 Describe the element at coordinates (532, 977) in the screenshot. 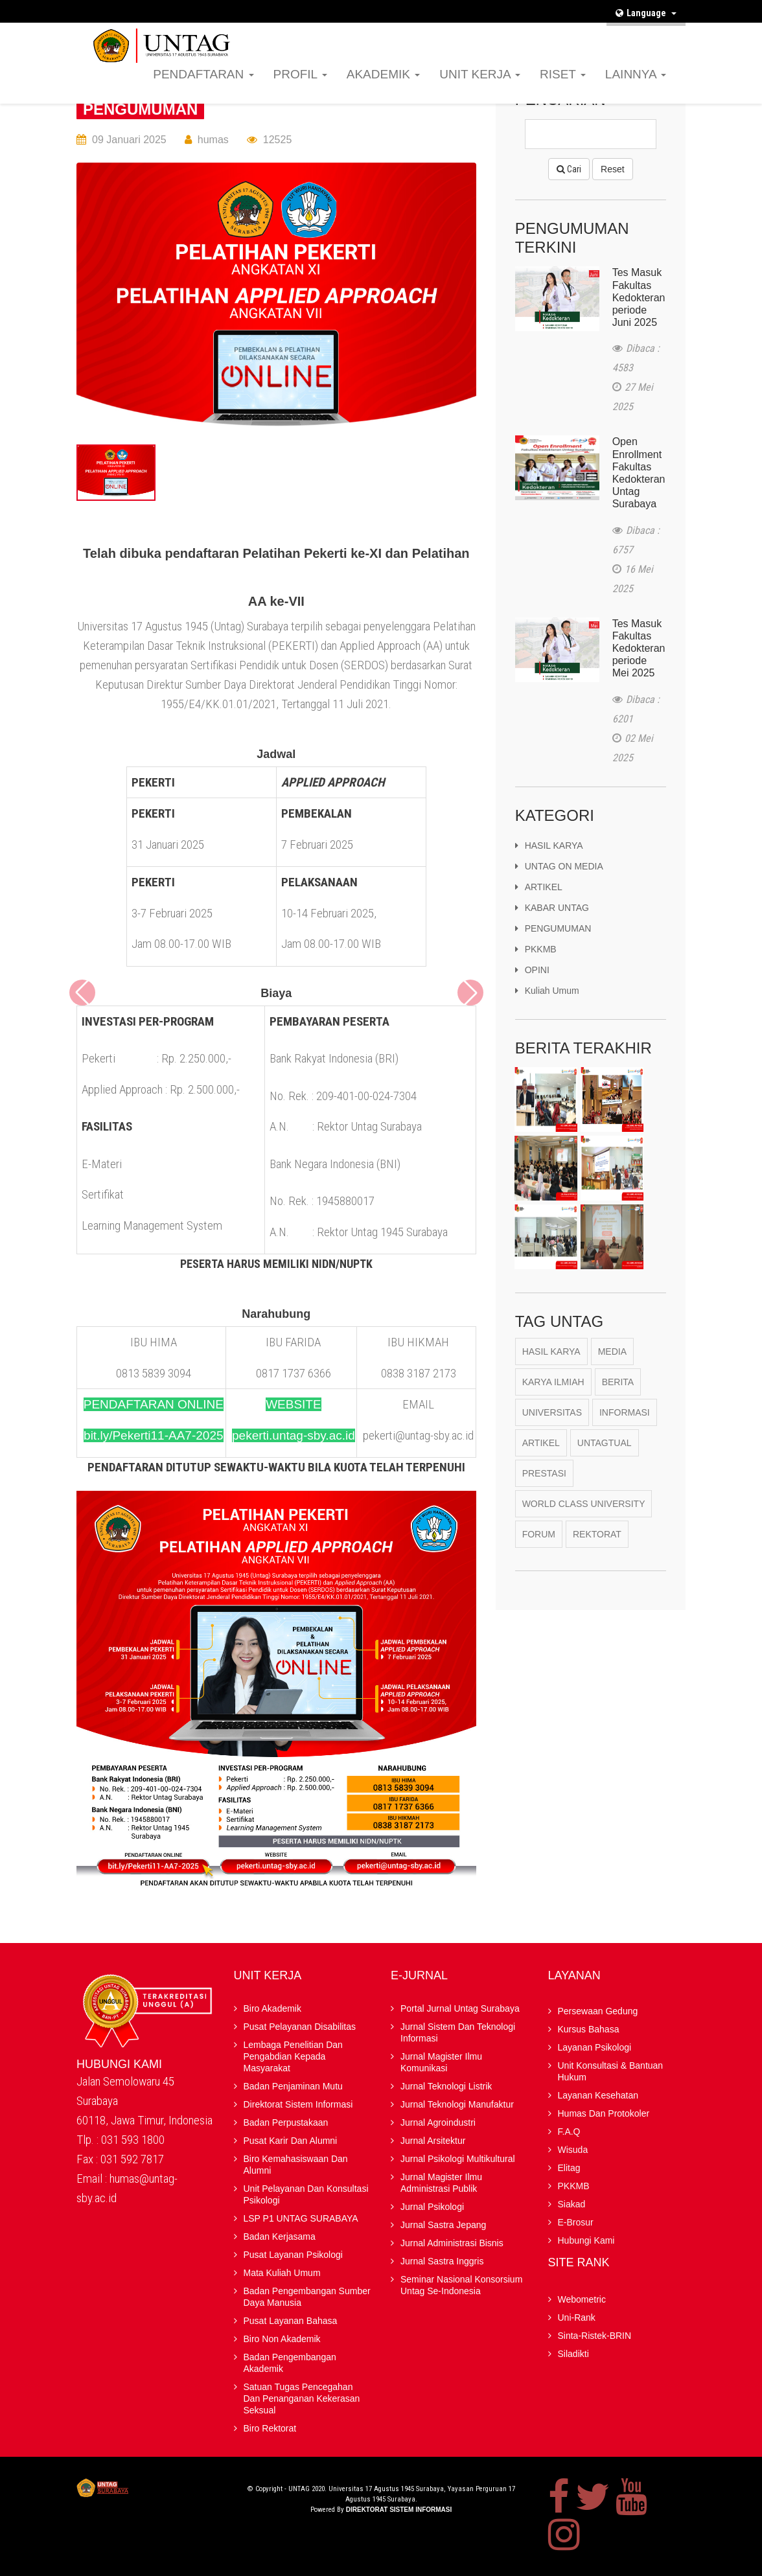

I see `OPINI` at that location.